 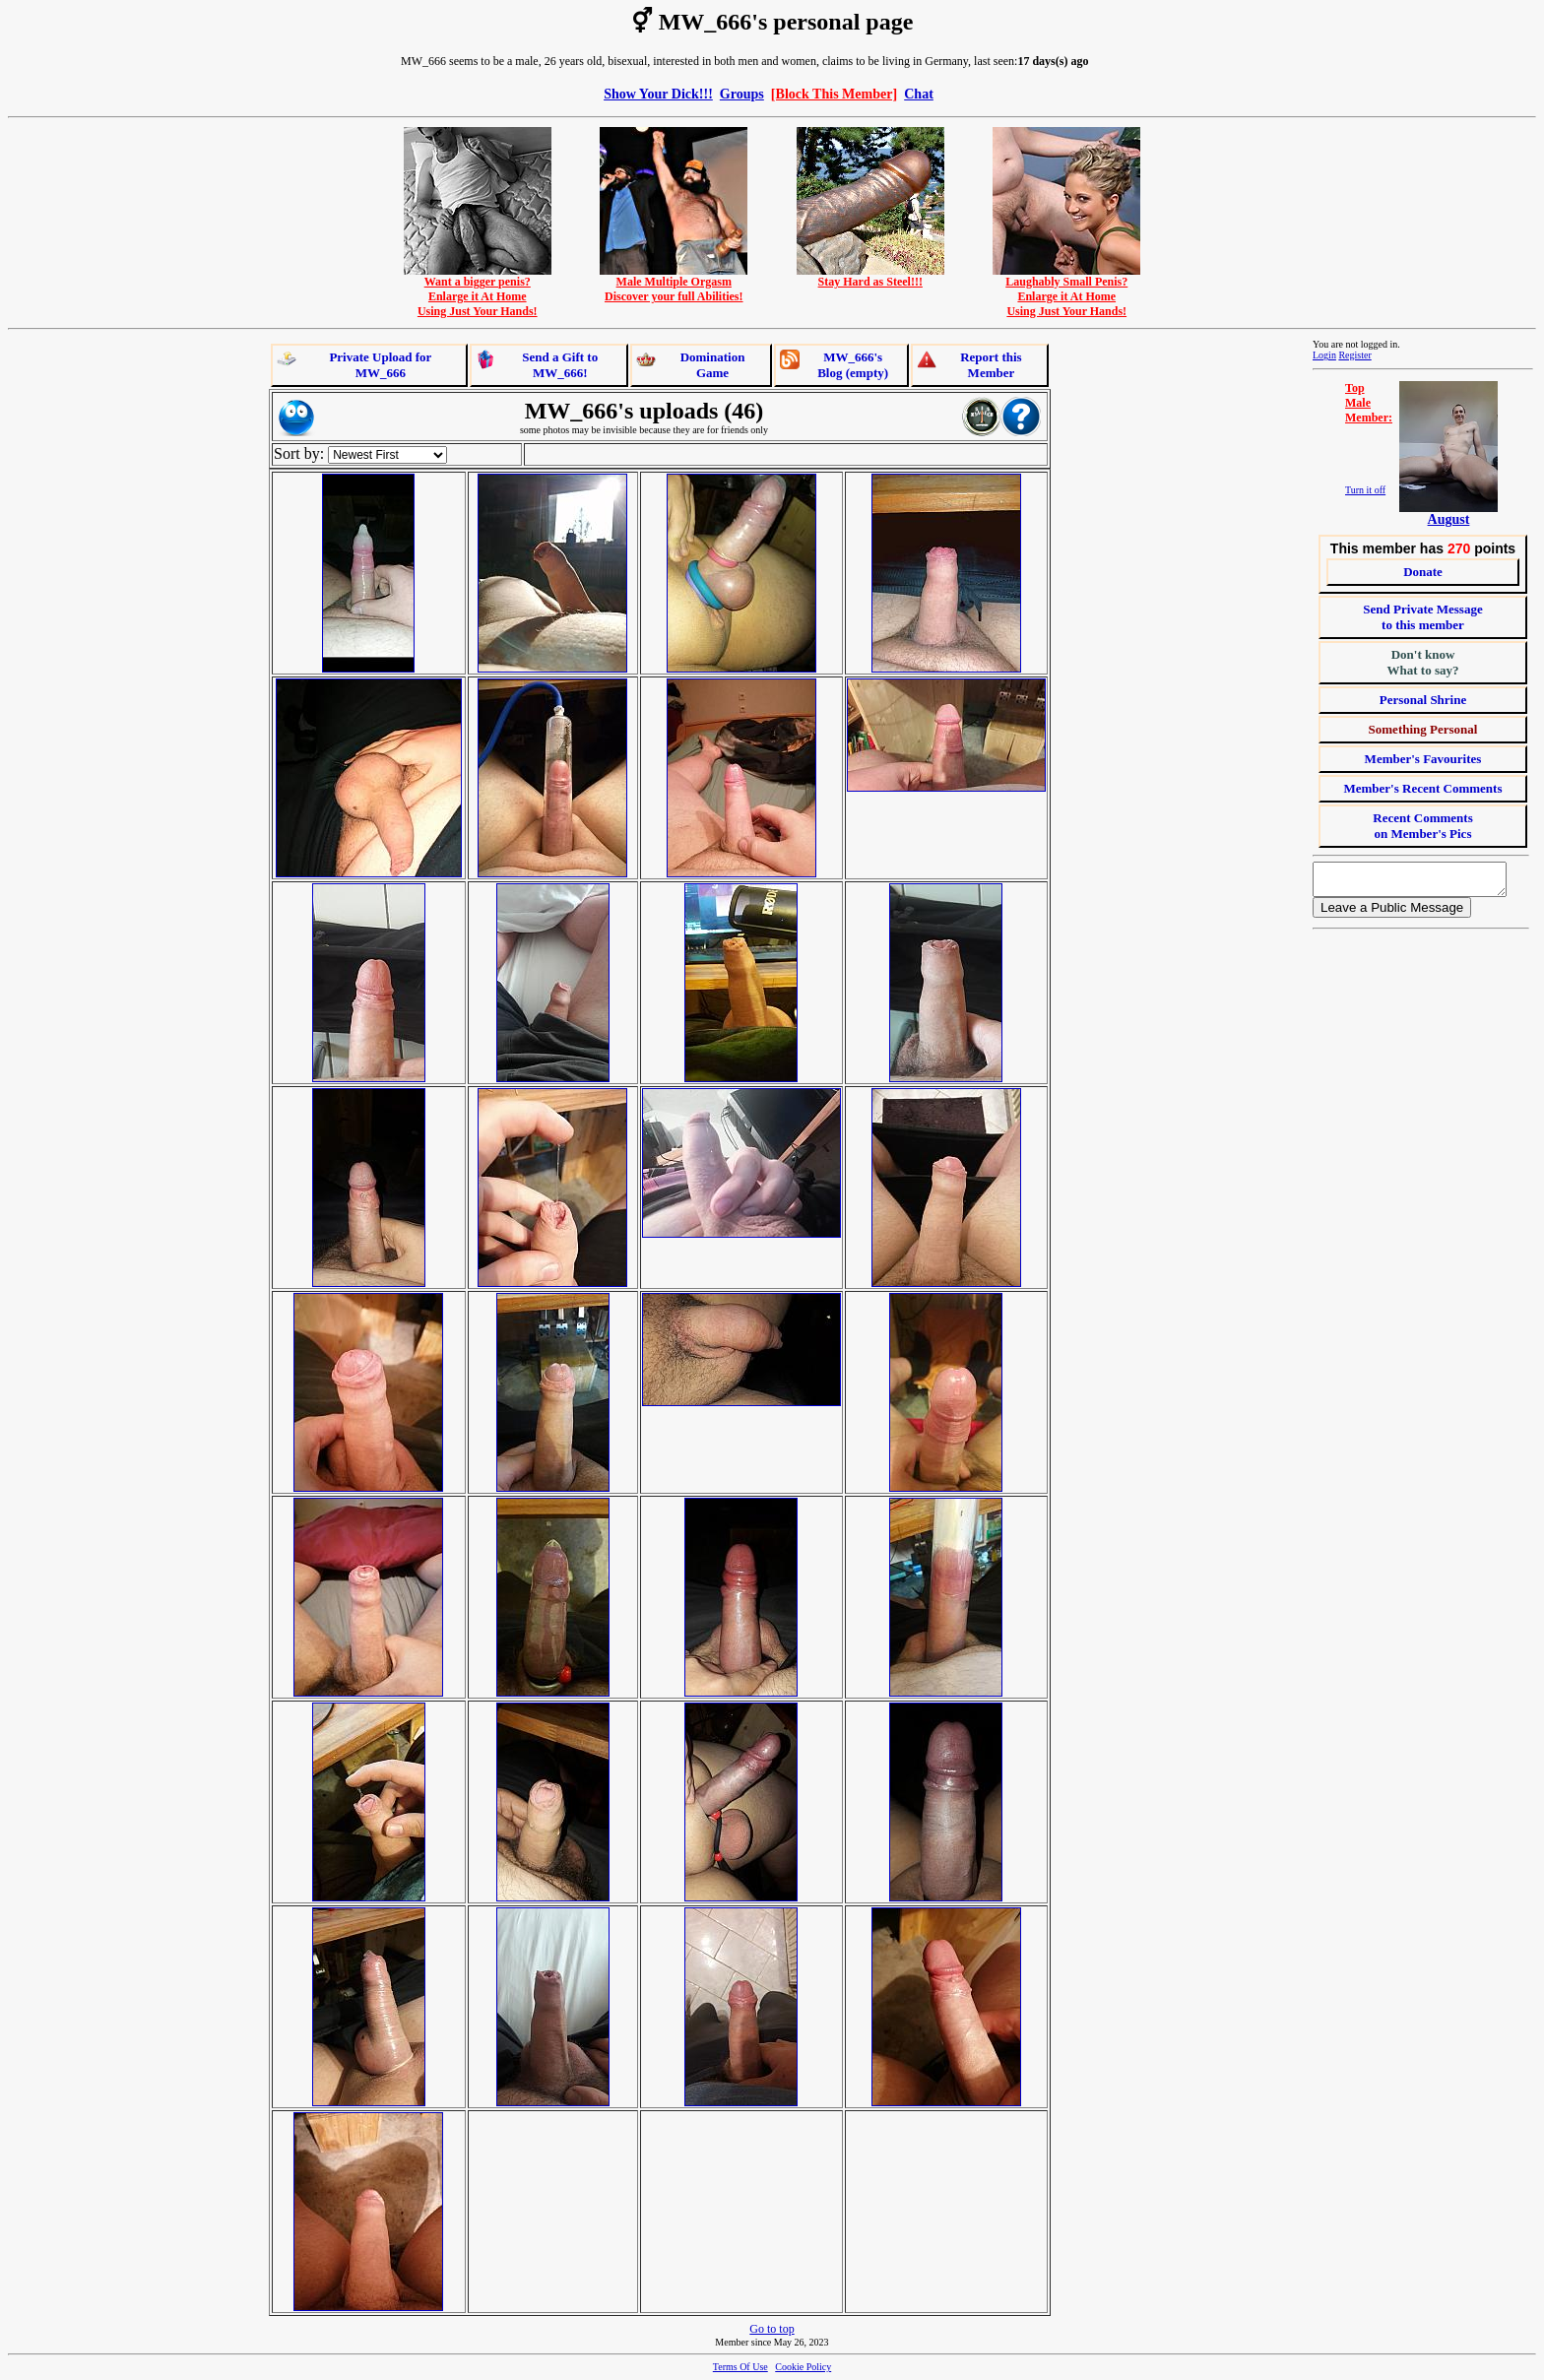 What do you see at coordinates (1324, 355) in the screenshot?
I see `Login` at bounding box center [1324, 355].